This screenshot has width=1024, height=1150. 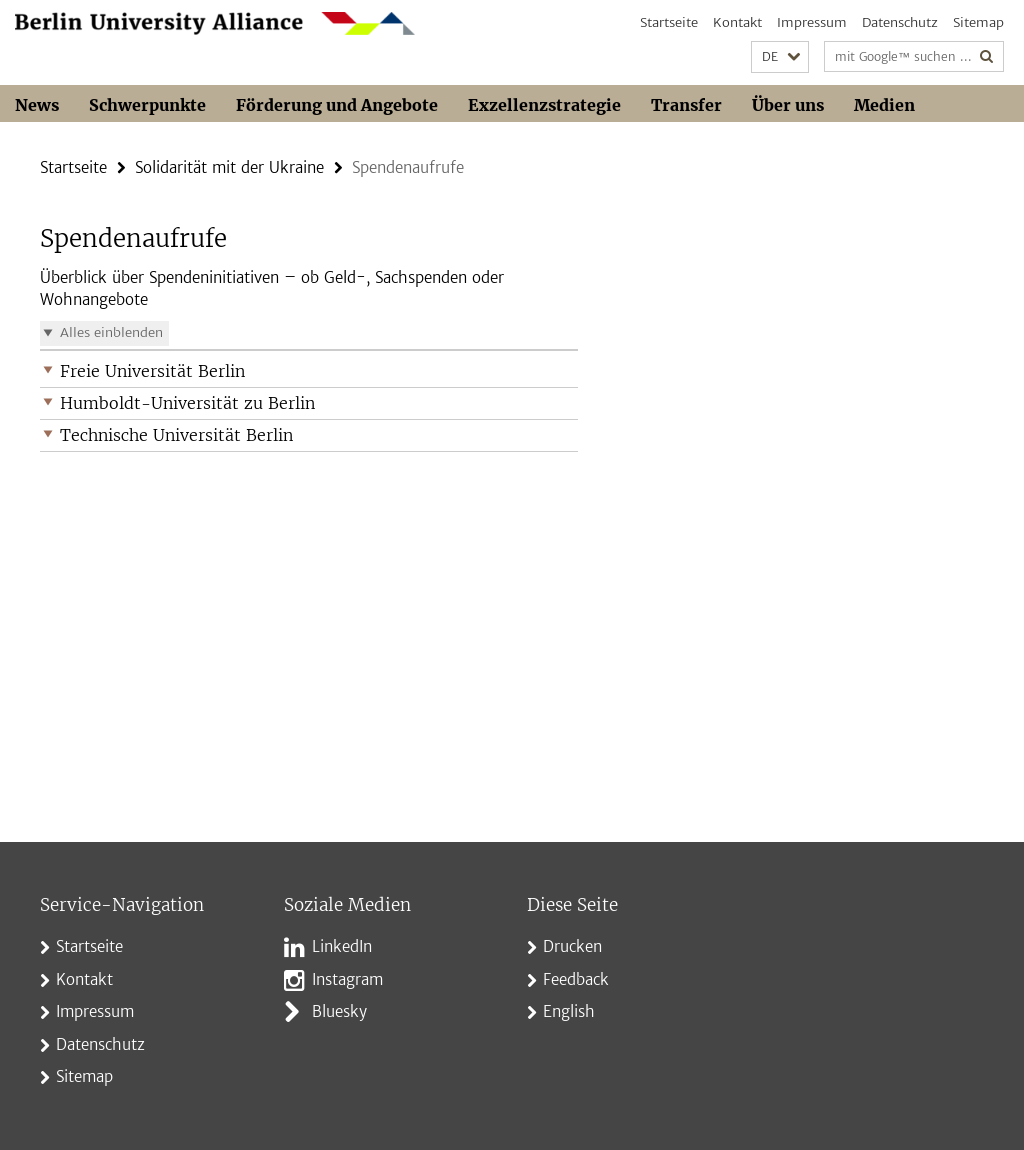 What do you see at coordinates (812, 22) in the screenshot?
I see `Impressum` at bounding box center [812, 22].